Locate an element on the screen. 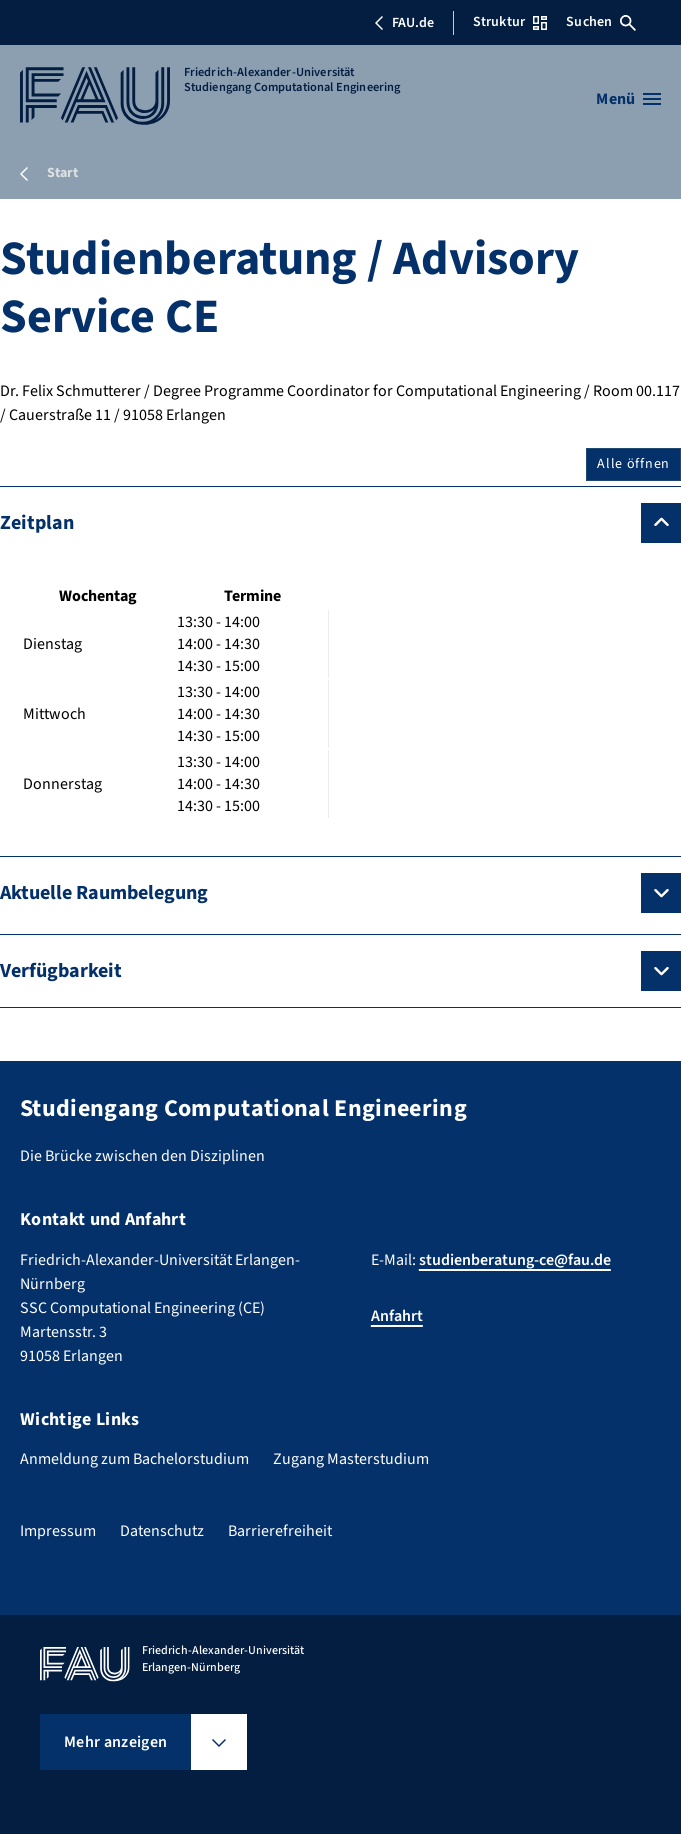  Struktur [Struktur-Menü öffnen] is located at coordinates (510, 22).